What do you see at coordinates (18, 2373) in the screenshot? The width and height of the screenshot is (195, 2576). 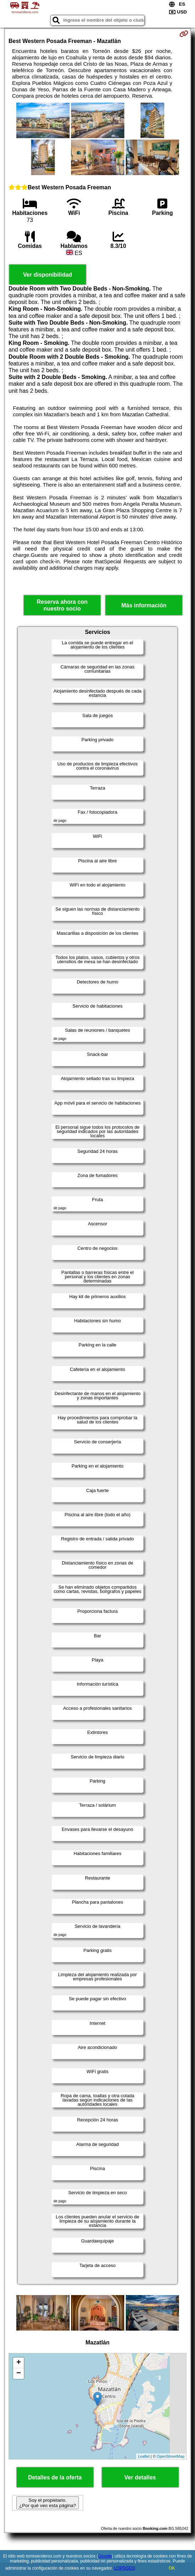 I see `− [button]` at bounding box center [18, 2373].